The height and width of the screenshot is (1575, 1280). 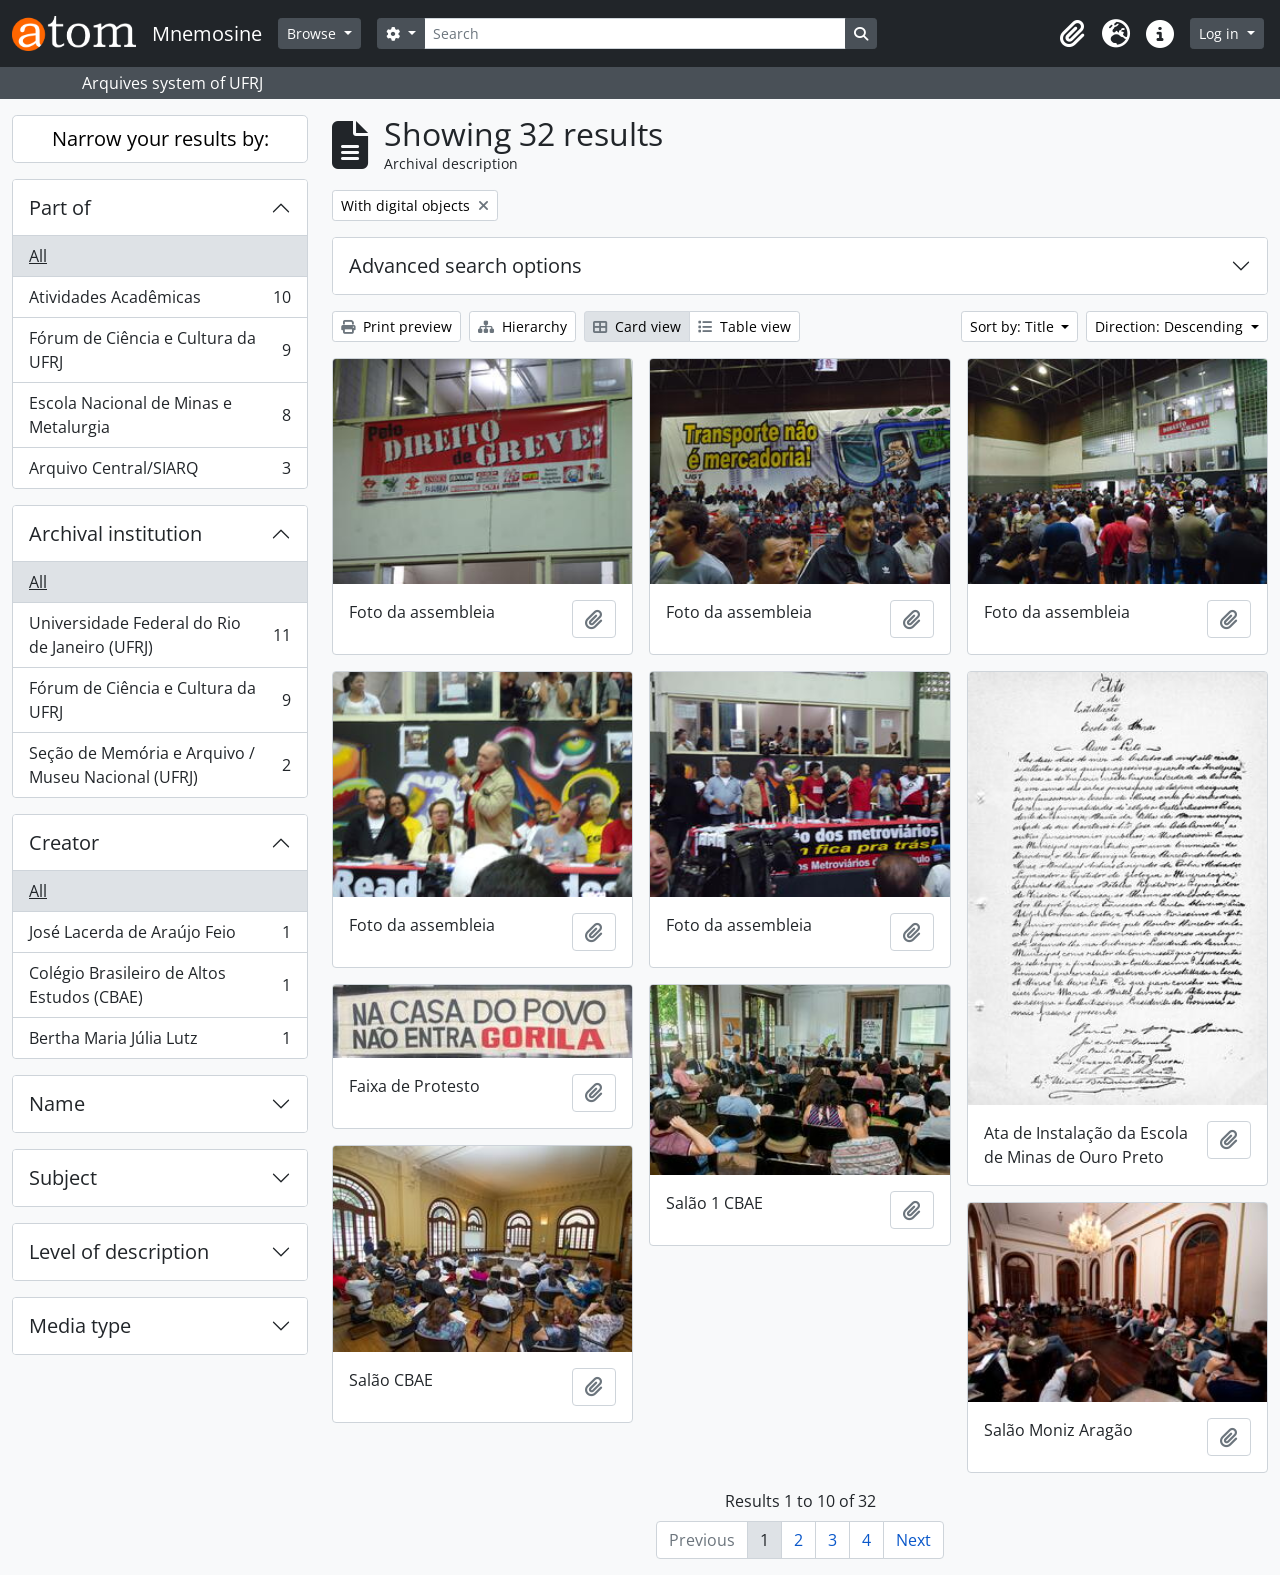 I want to click on Next, so click(x=913, y=1540).